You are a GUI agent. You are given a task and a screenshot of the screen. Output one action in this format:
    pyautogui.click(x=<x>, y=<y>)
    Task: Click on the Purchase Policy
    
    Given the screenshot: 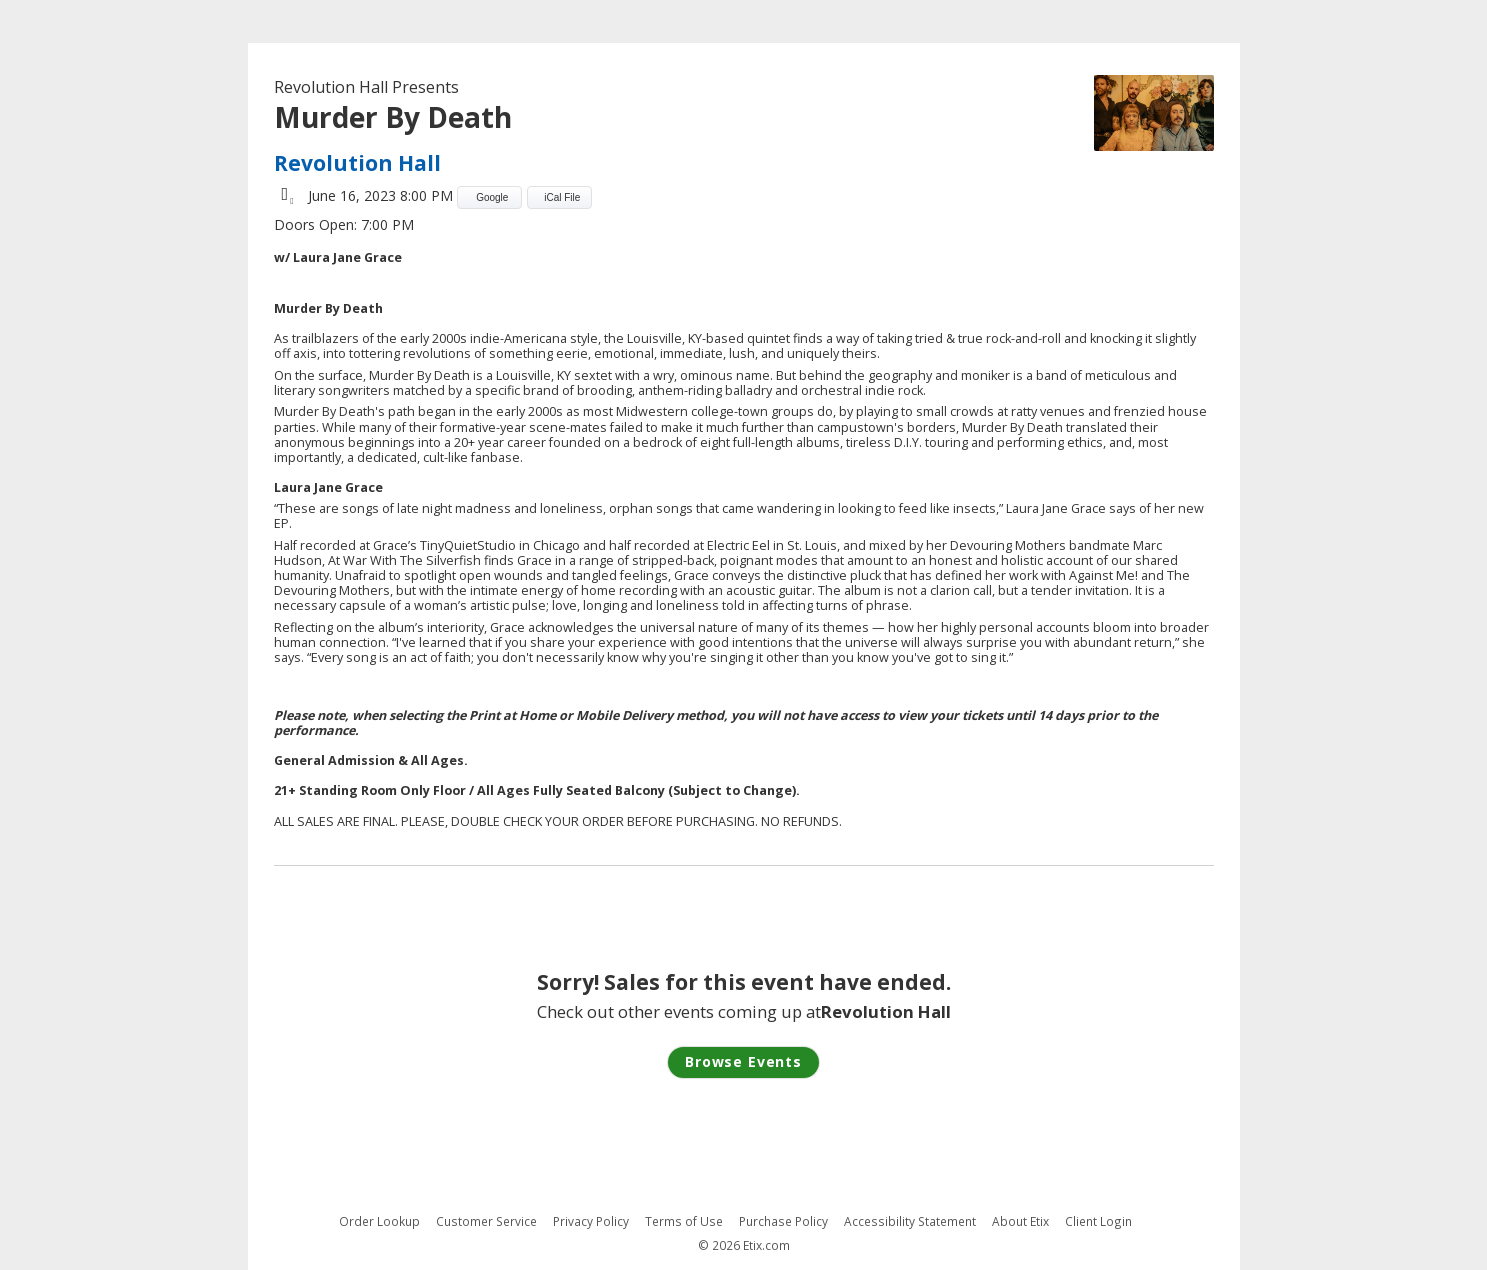 What is the action you would take?
    pyautogui.click(x=783, y=1221)
    